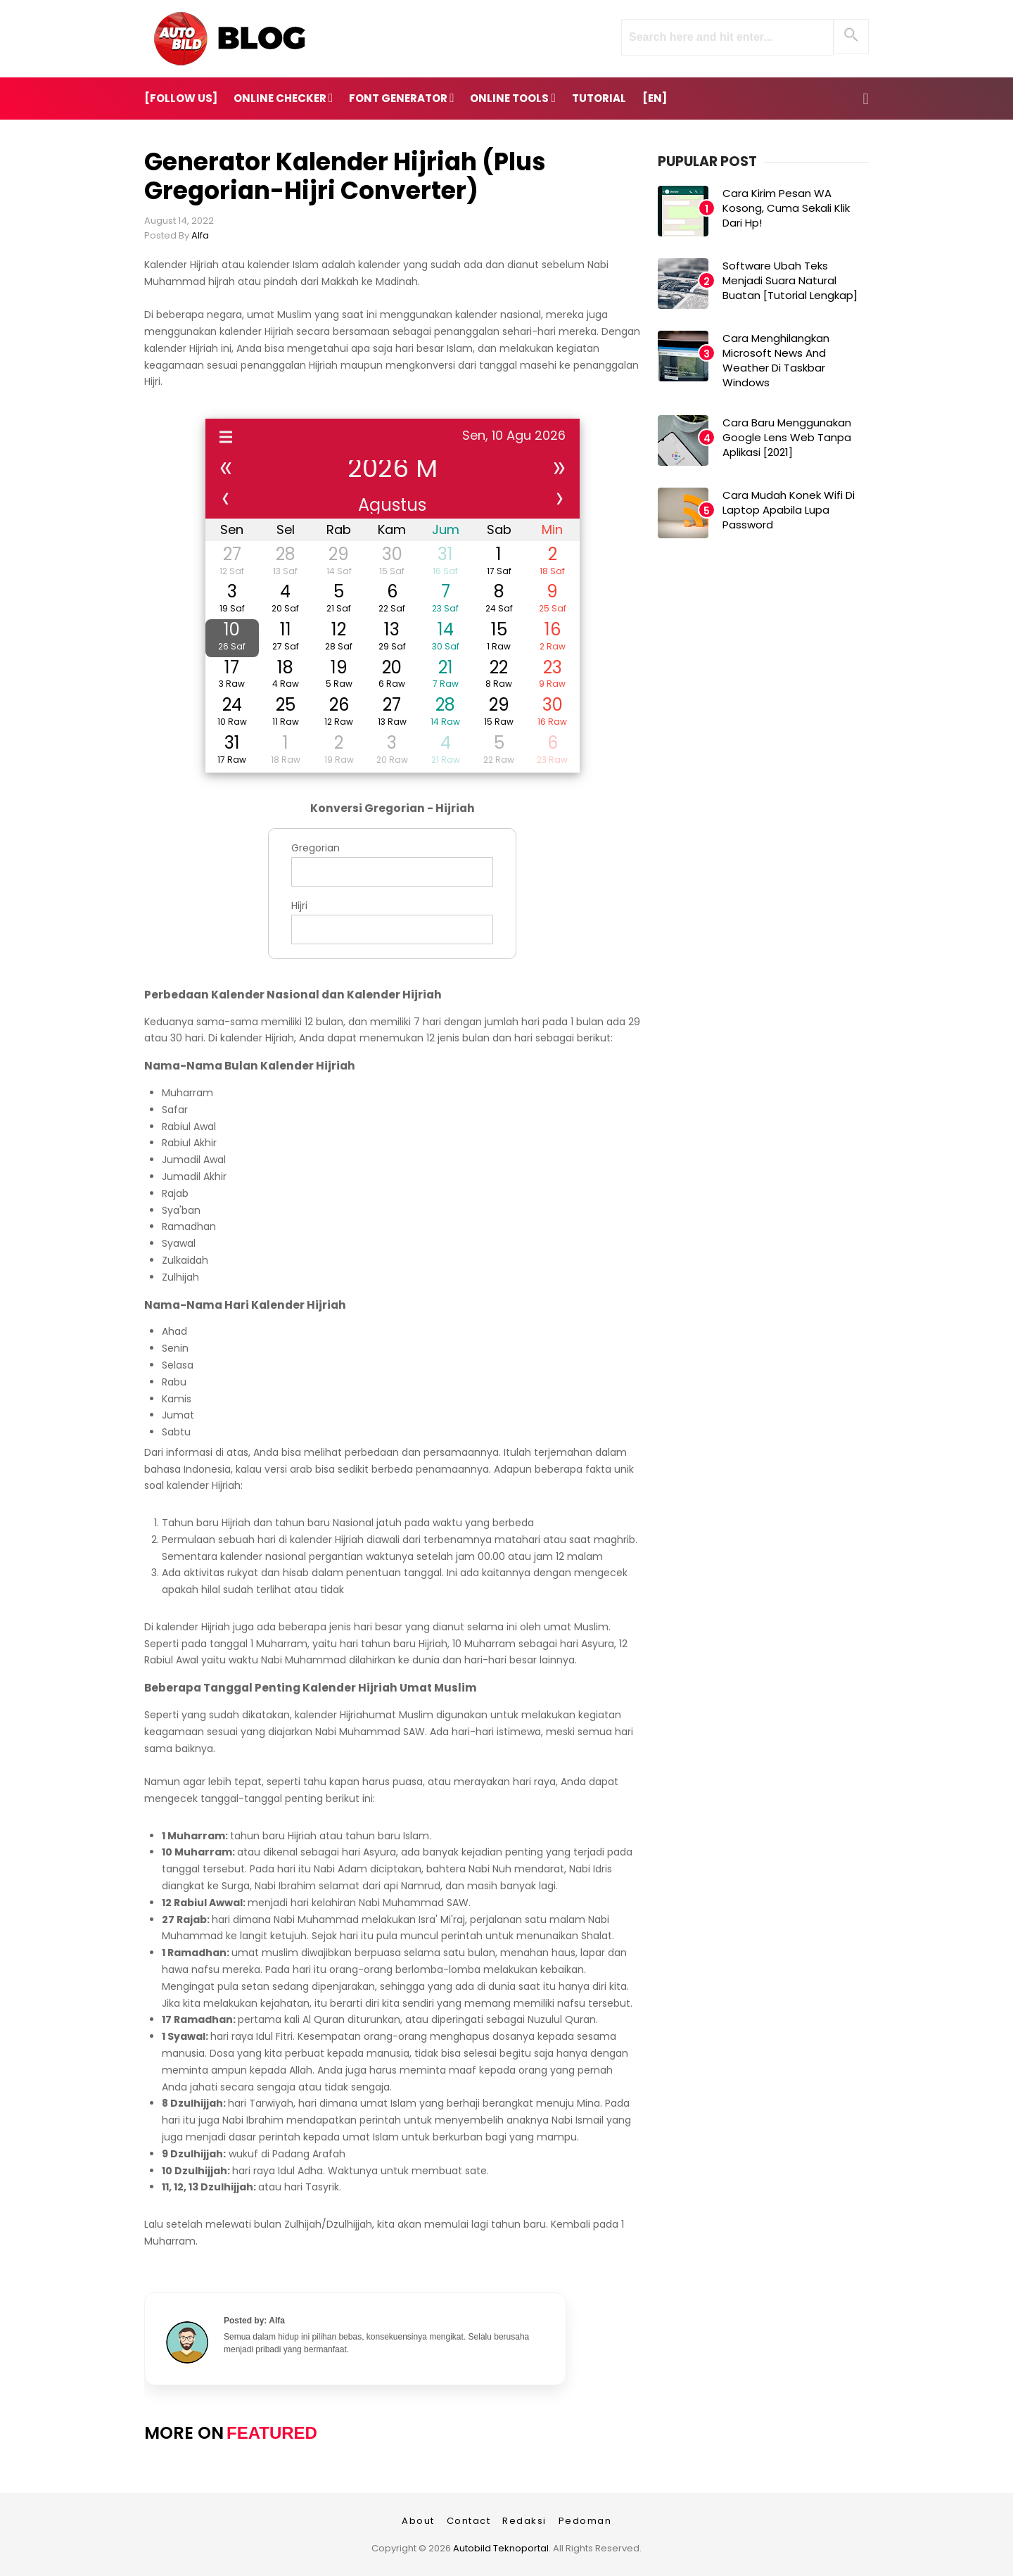 The height and width of the screenshot is (2576, 1013). Describe the element at coordinates (775, 360) in the screenshot. I see `Cara Menghilangkan Microsoft News and Weather di Taskbar Windows` at that location.